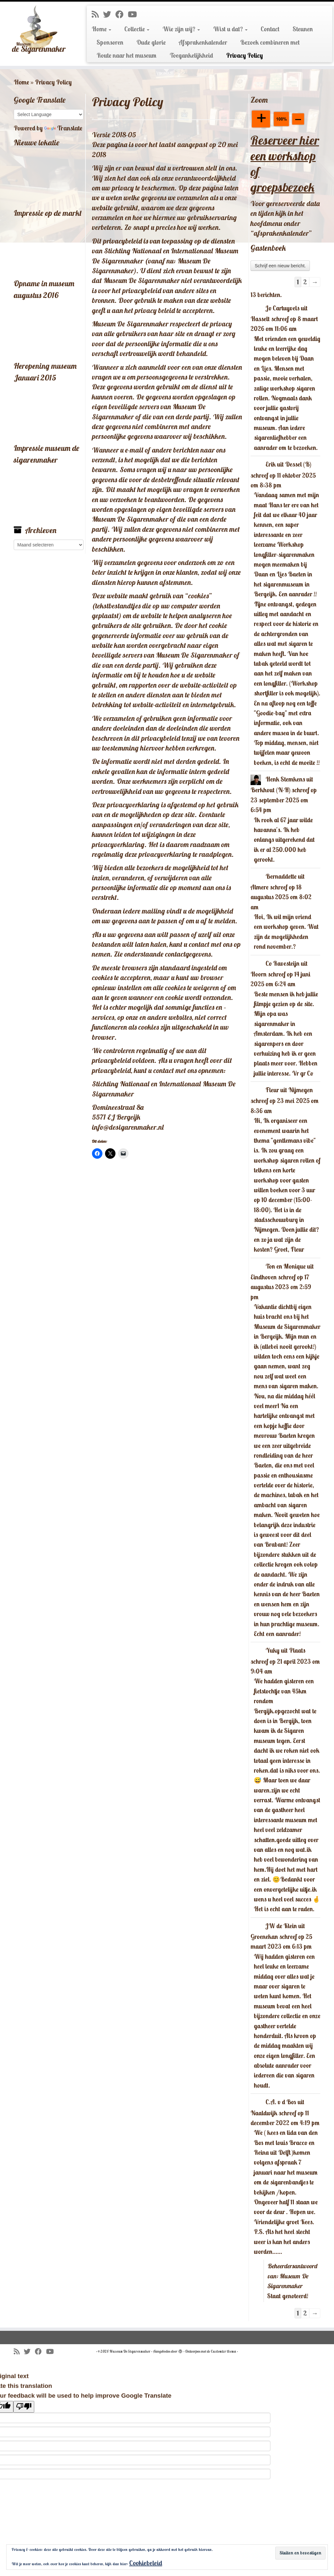 This screenshot has height=2576, width=334. I want to click on [Museum De Sigarenmaker |], so click(39, 29).